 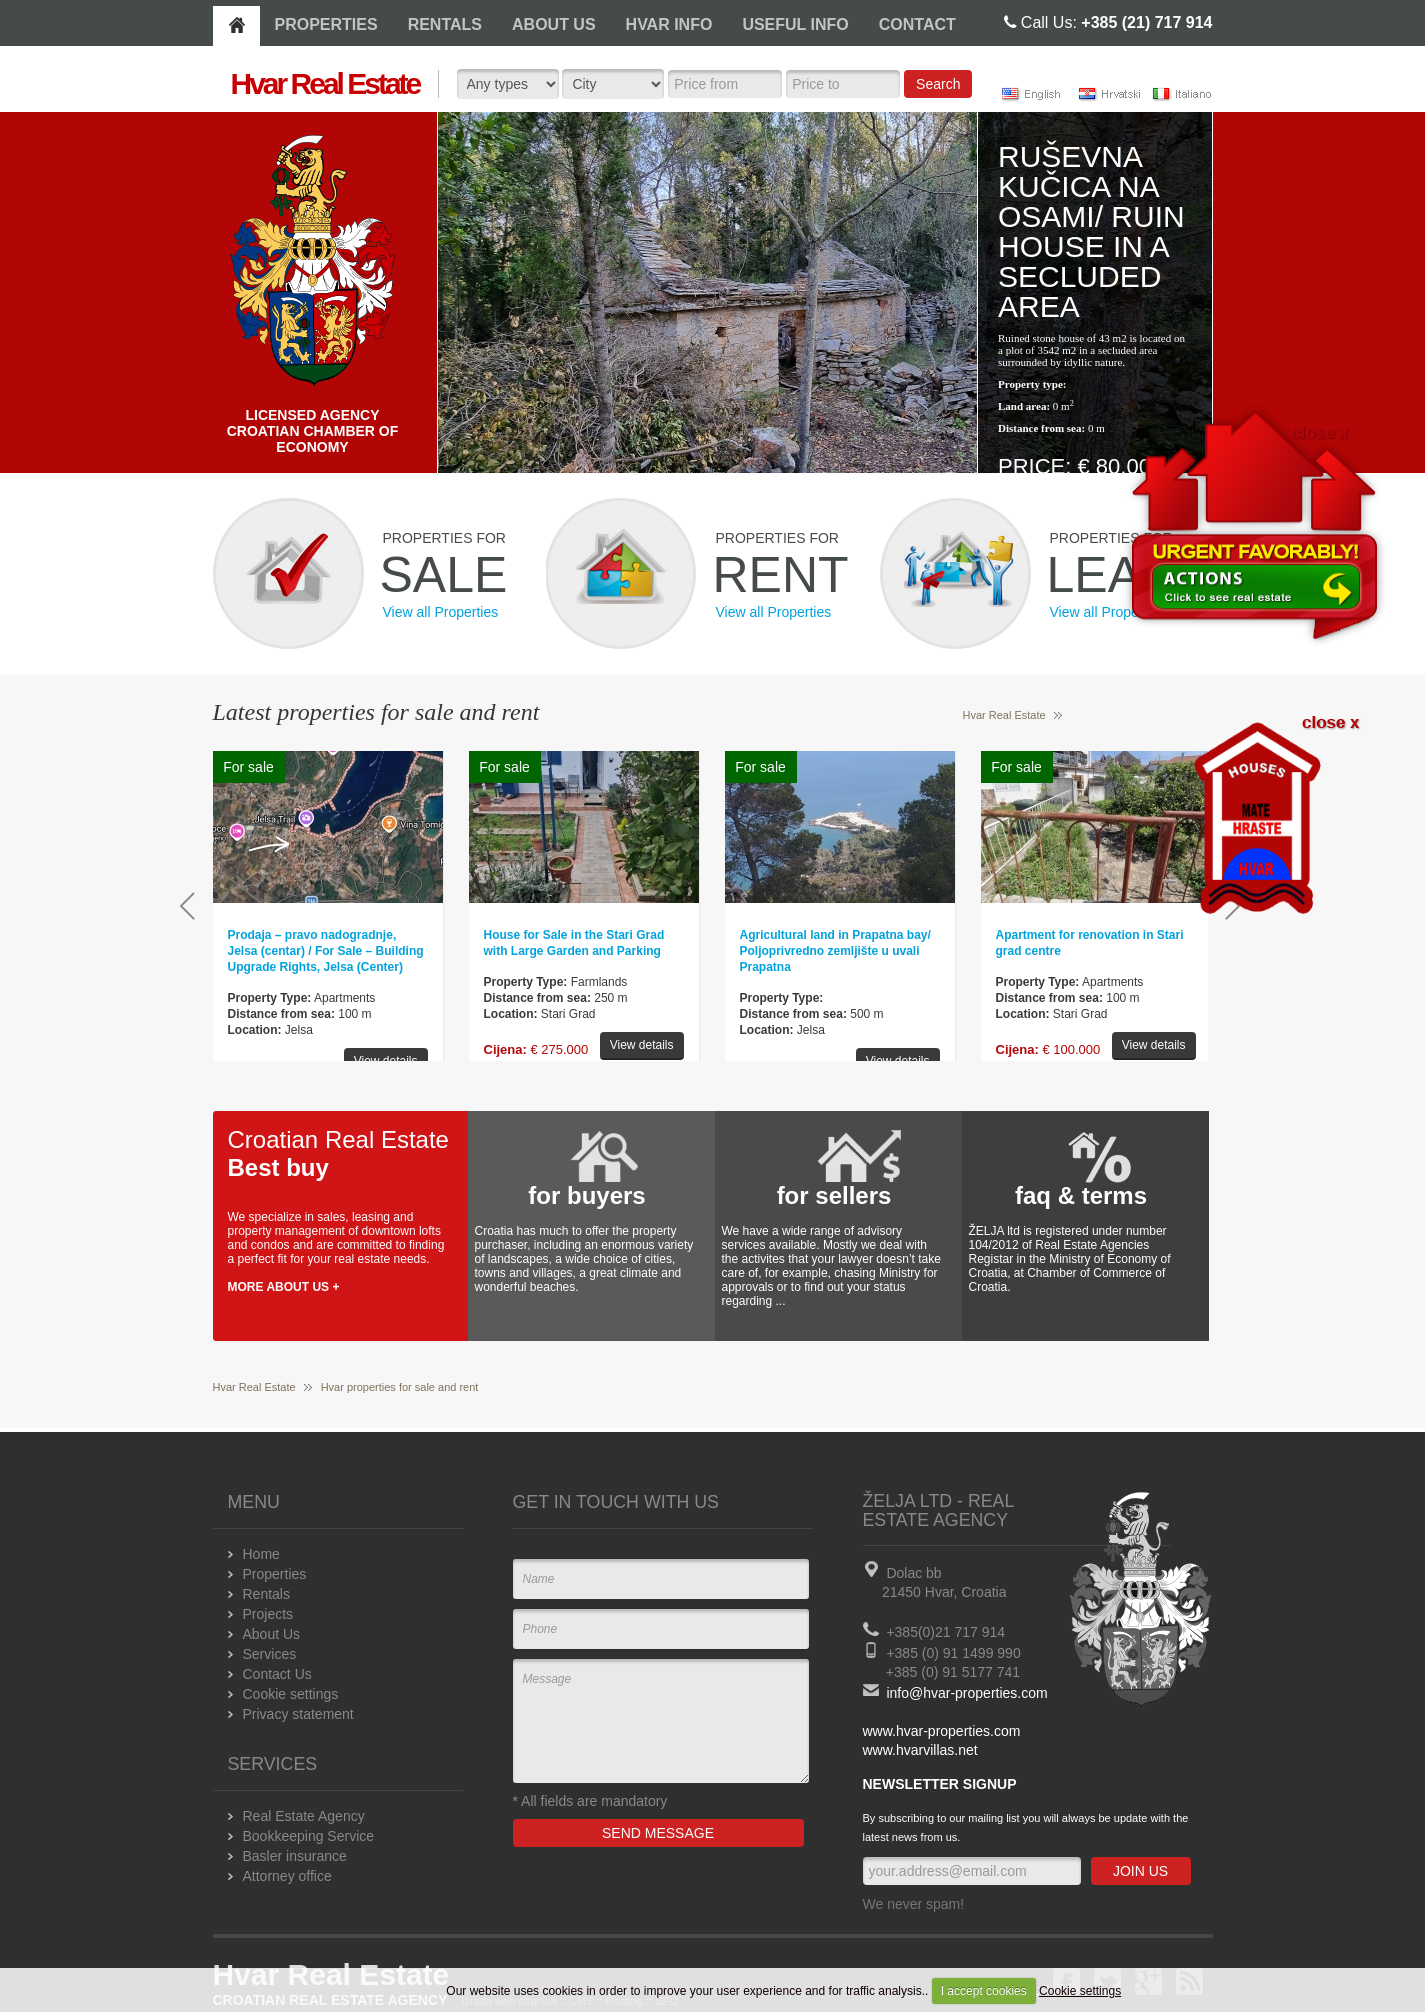 I want to click on View details, so click(x=386, y=1061).